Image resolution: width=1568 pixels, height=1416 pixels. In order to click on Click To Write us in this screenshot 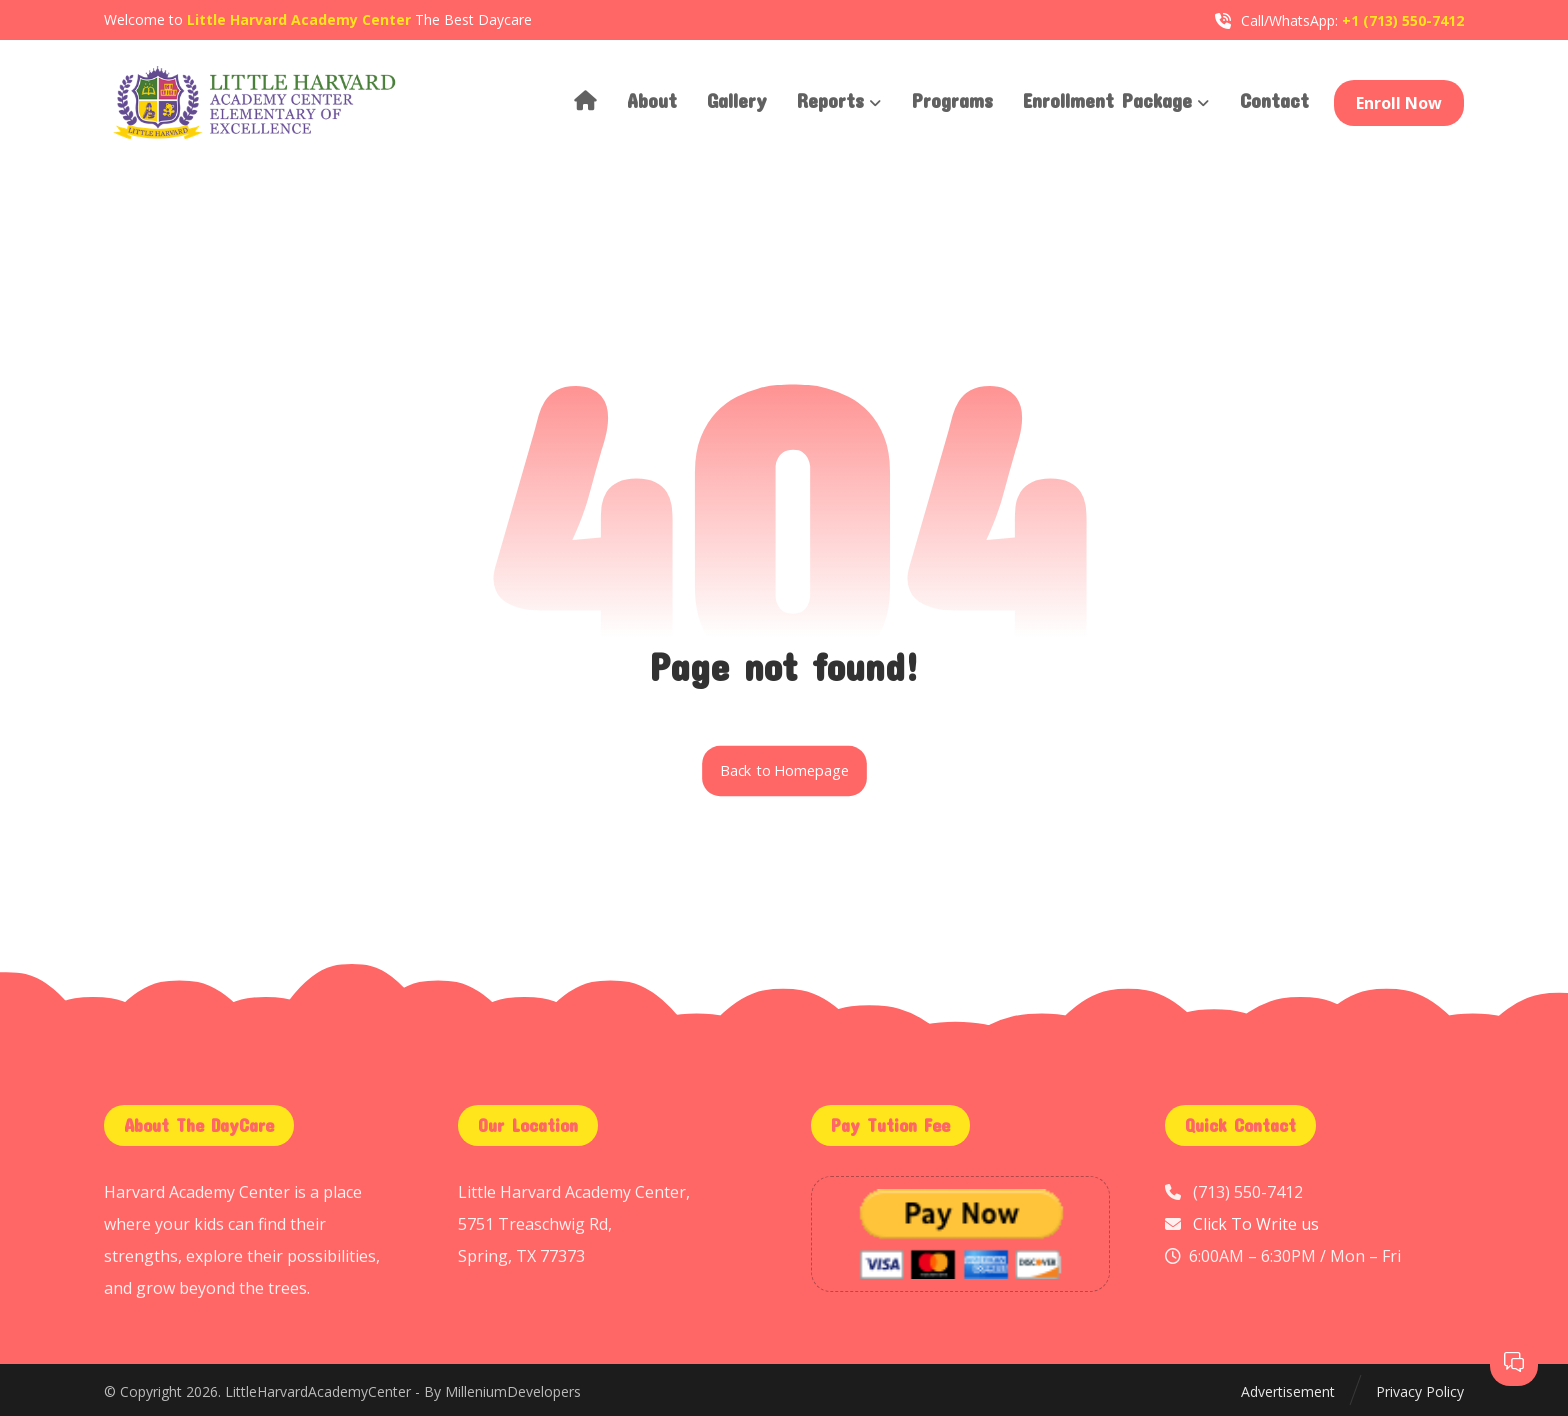, I will do `click(1256, 1224)`.